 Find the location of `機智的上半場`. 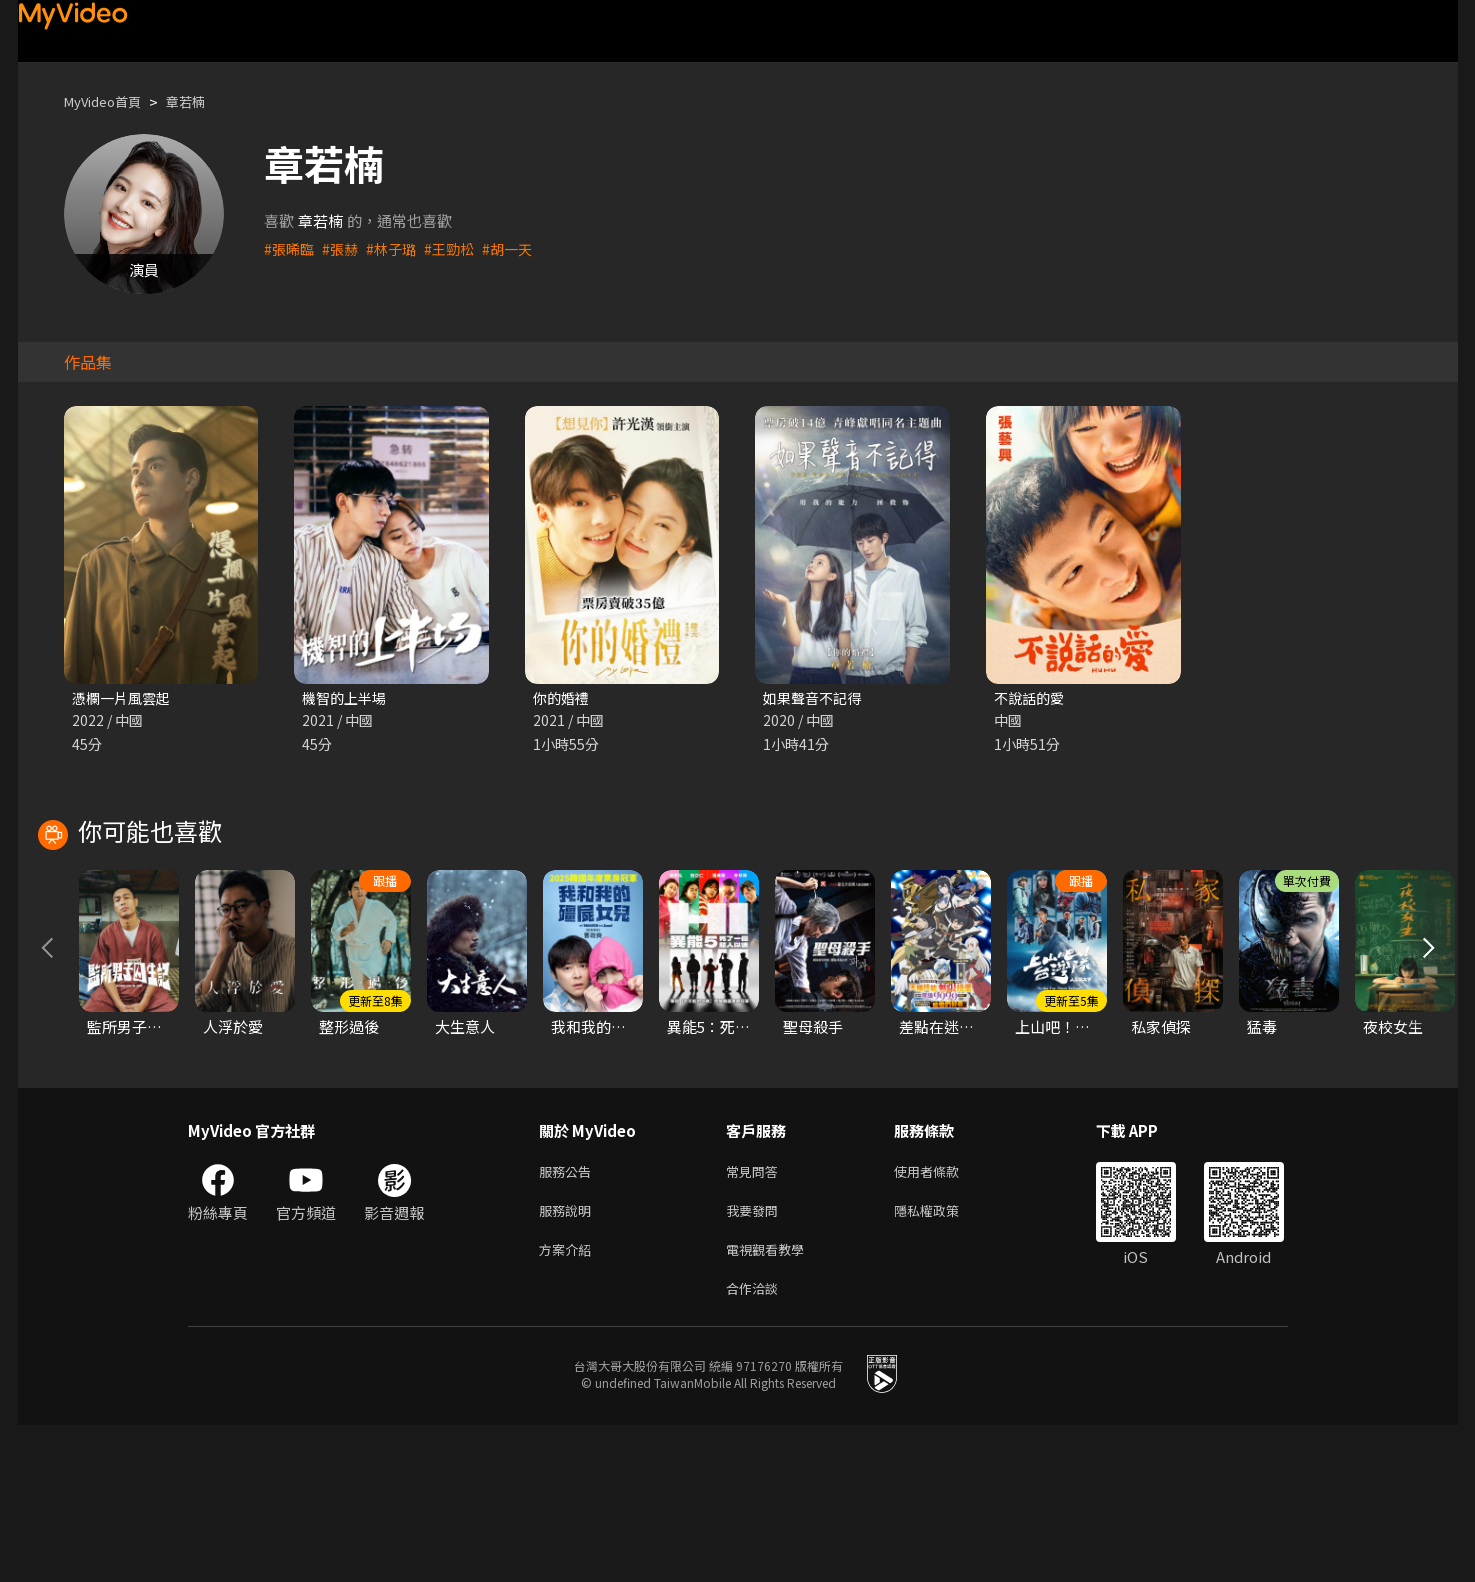

機智的上半場 is located at coordinates (347, 698).